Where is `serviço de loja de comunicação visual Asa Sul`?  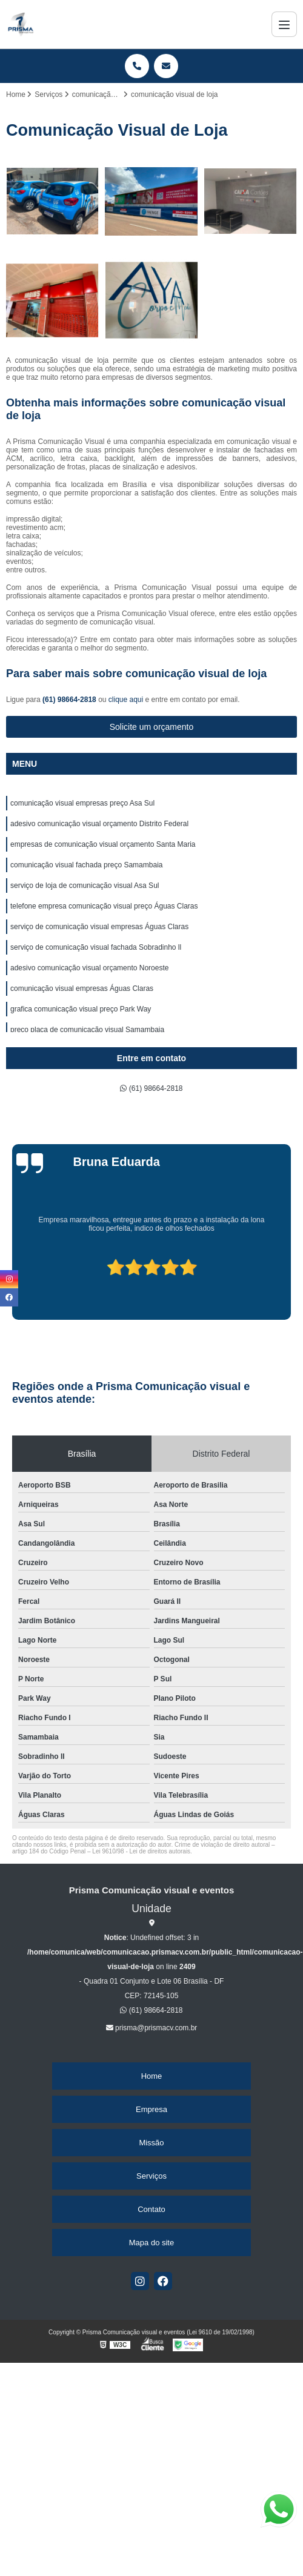
serviço de loja de comunicação visual Asa Sul is located at coordinates (84, 885).